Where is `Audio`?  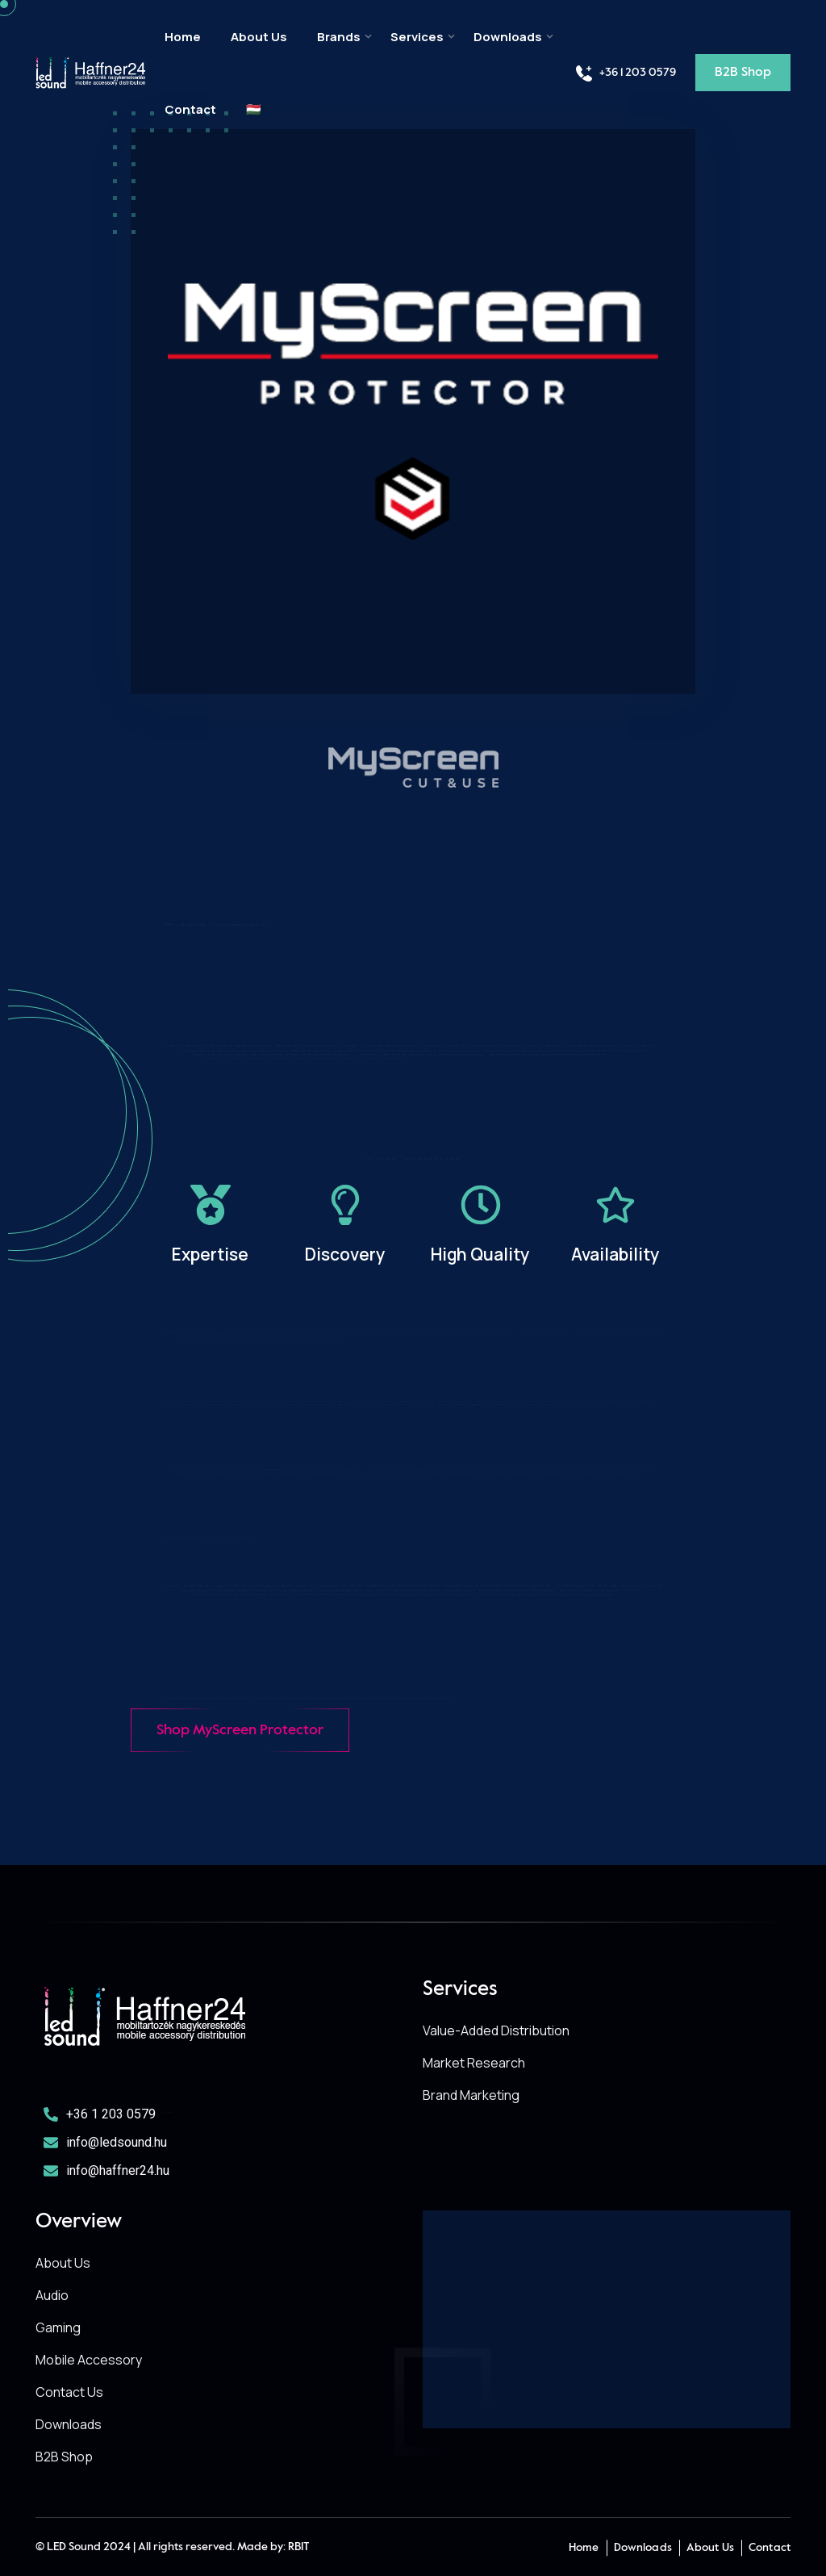 Audio is located at coordinates (52, 2295).